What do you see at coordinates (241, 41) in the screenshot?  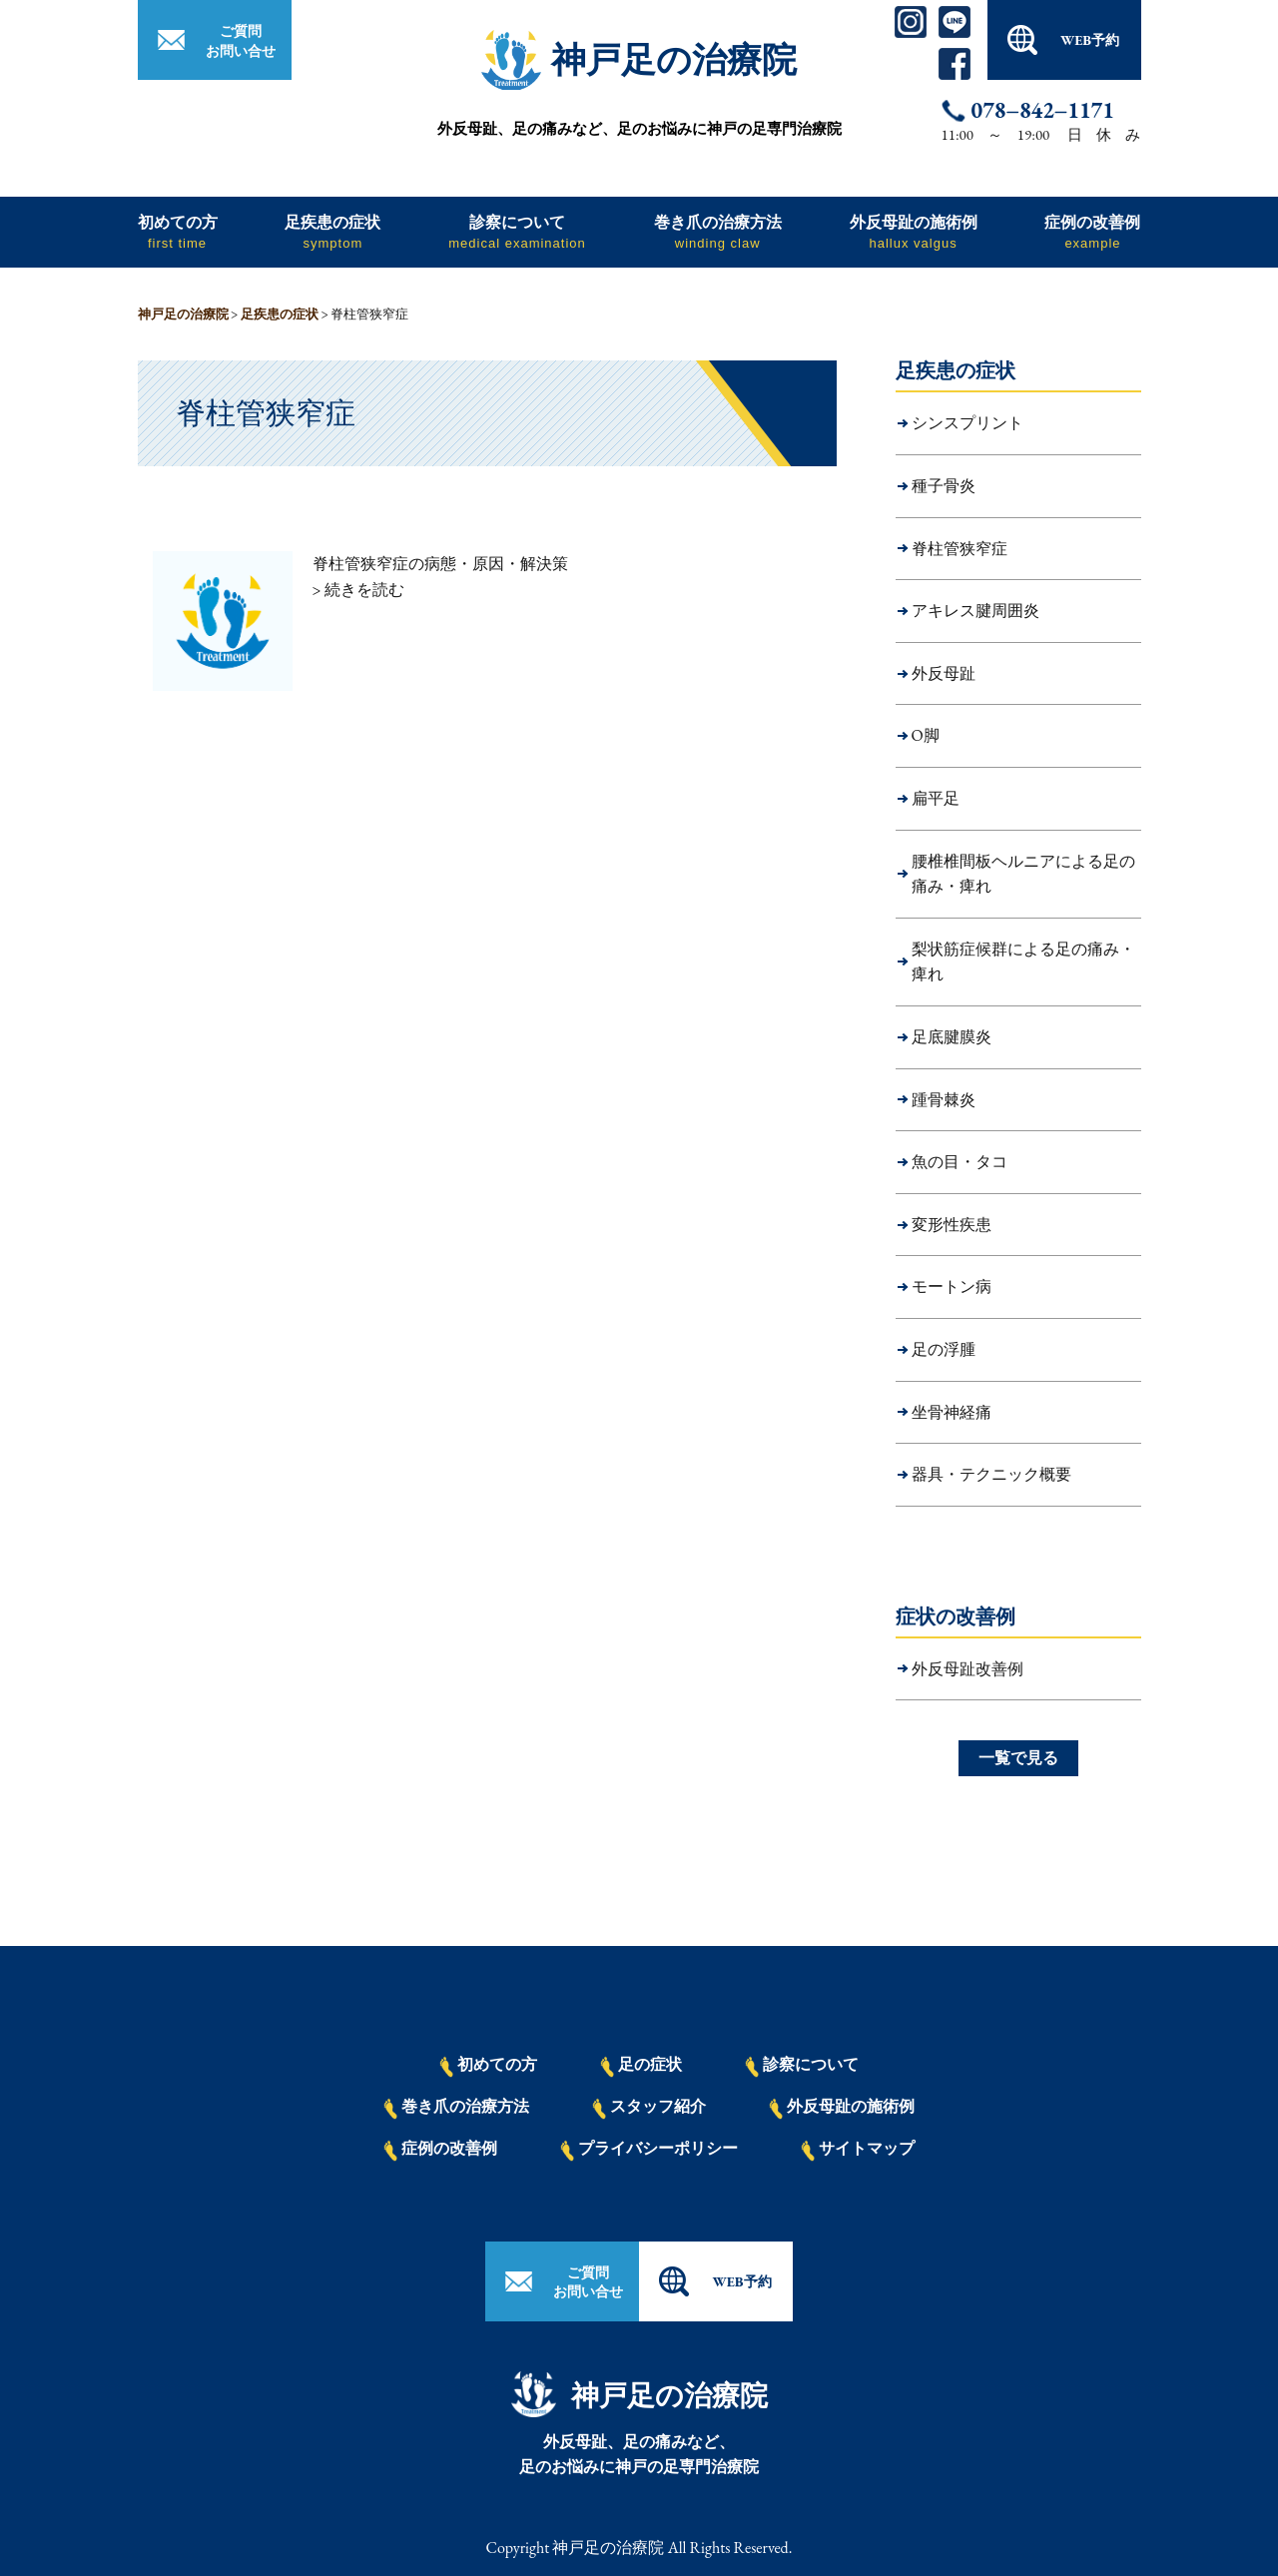 I see `ご質問お問い合せ` at bounding box center [241, 41].